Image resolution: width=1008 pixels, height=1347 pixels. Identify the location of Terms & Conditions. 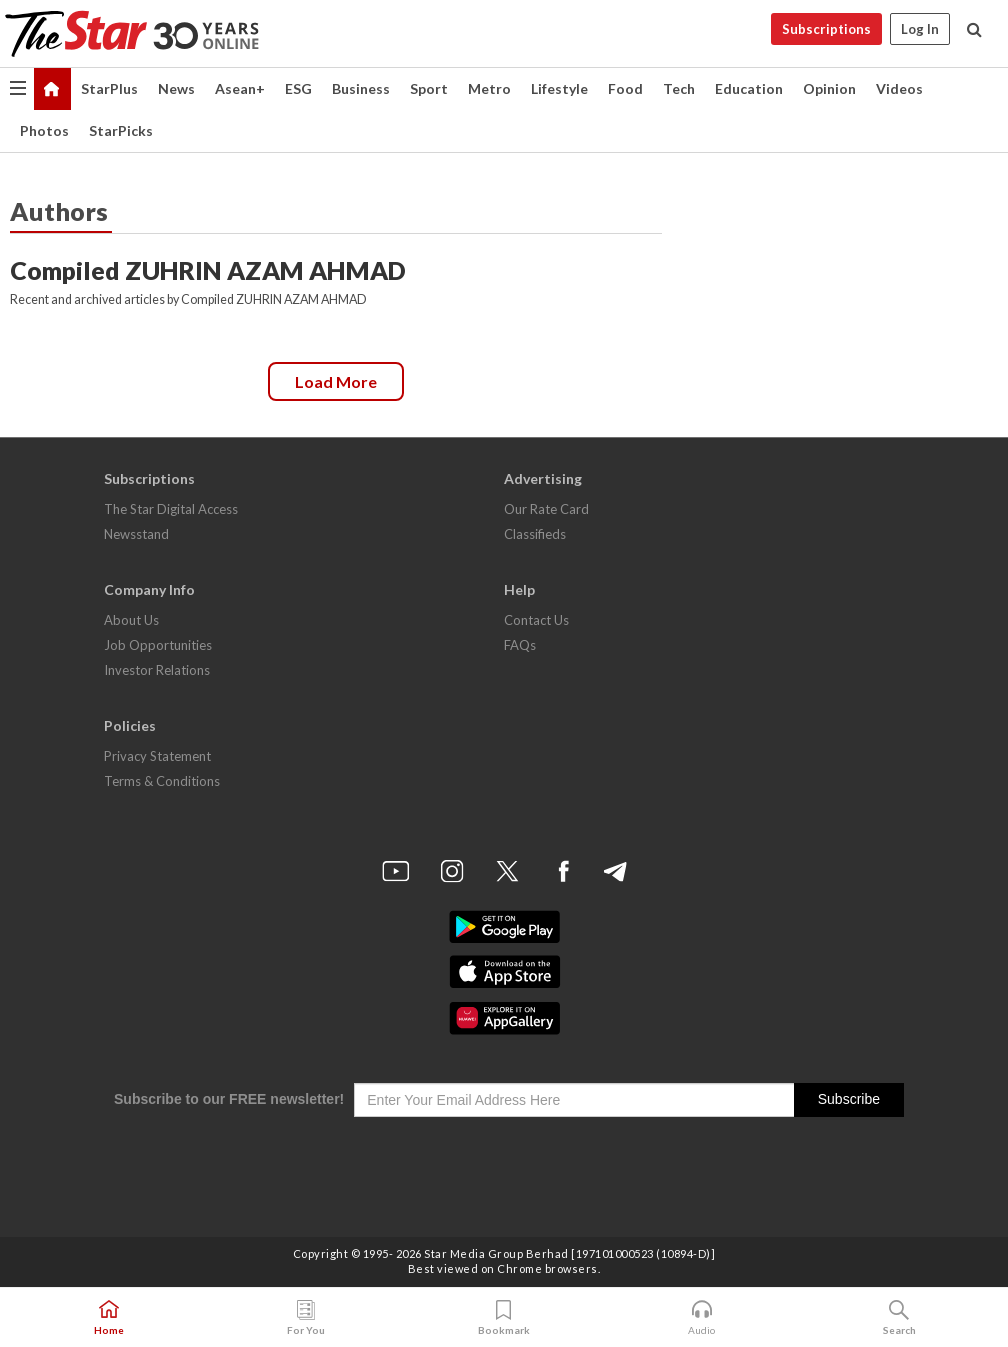
(162, 781).